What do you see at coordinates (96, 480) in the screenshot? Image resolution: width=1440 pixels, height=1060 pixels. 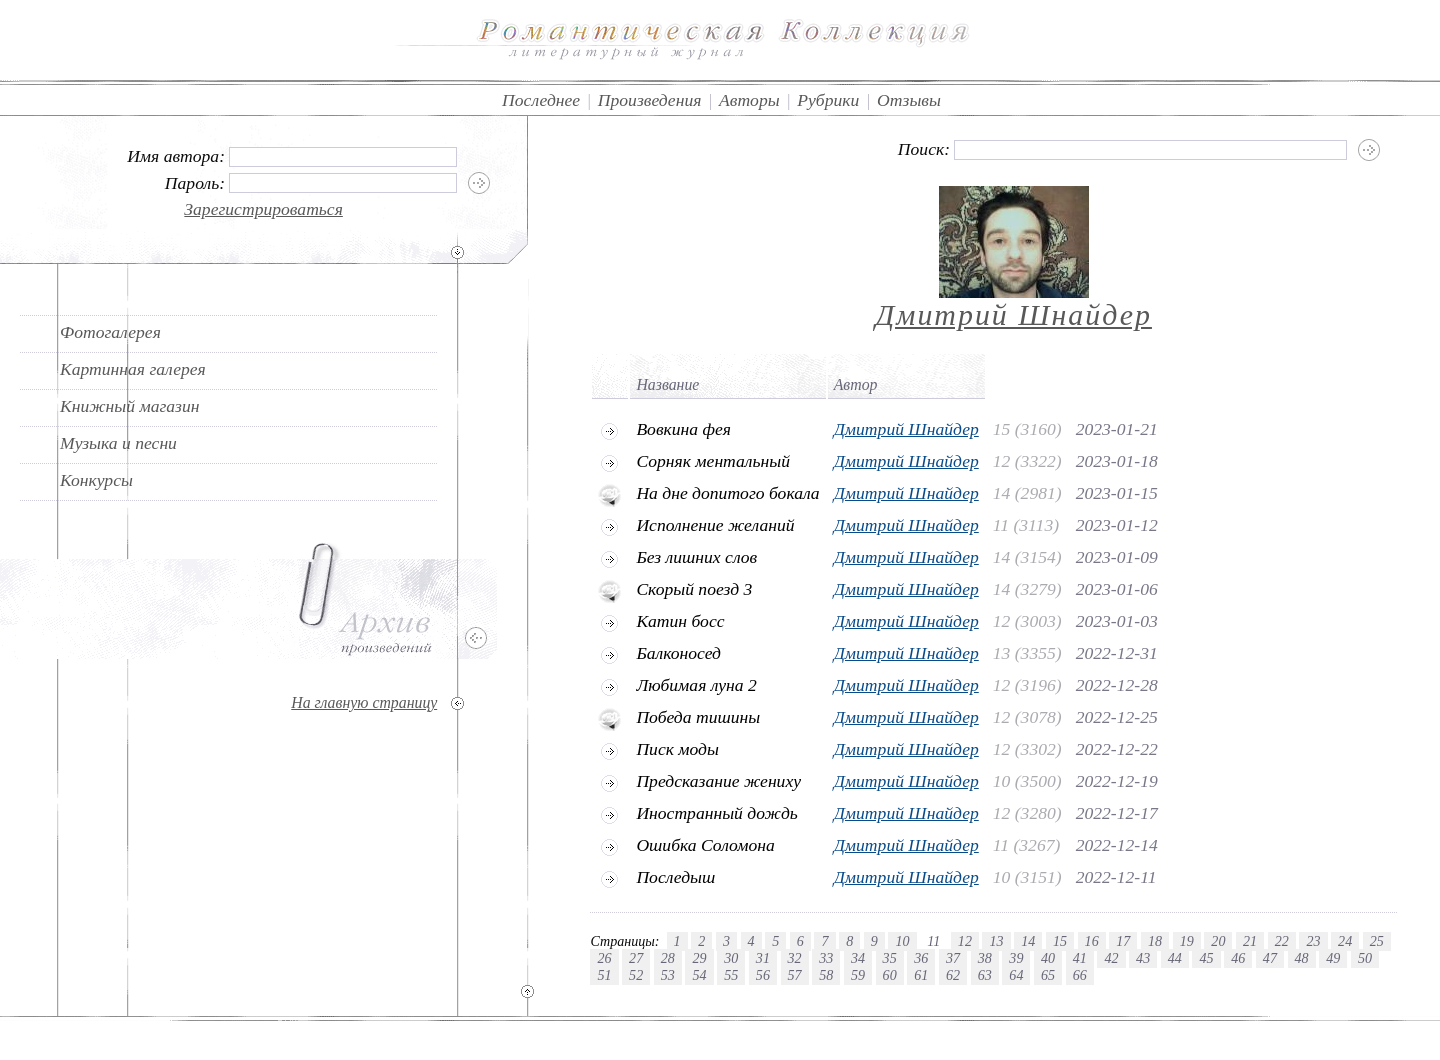 I see `Конкурсы` at bounding box center [96, 480].